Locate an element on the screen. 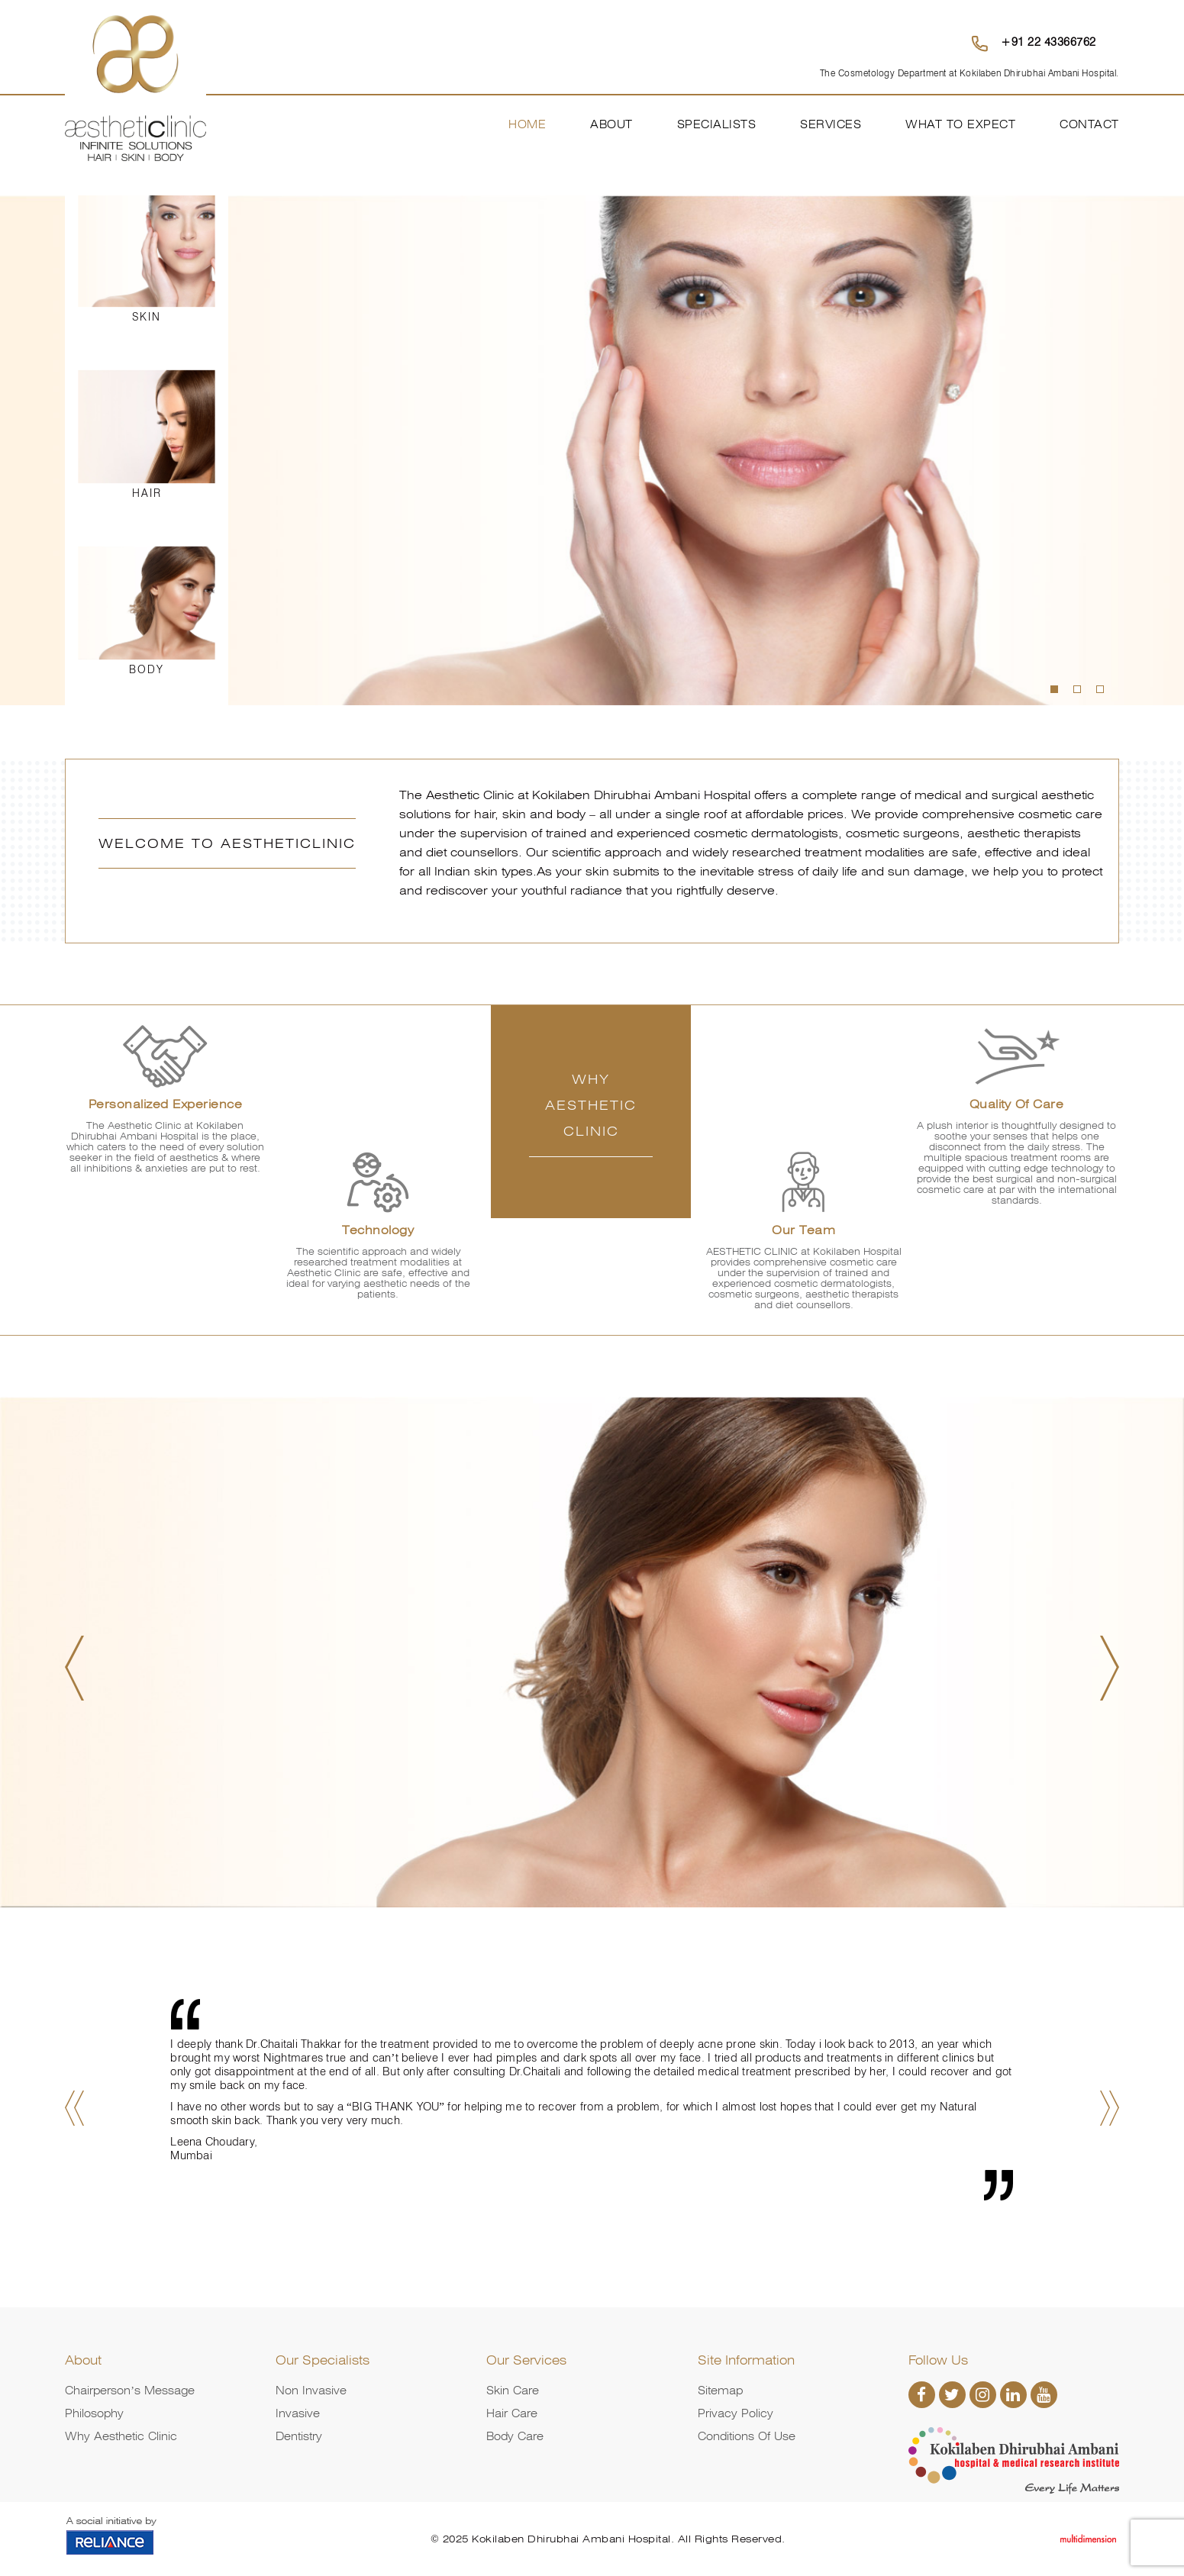 Image resolution: width=1184 pixels, height=2576 pixels. What To Expect is located at coordinates (960, 124).